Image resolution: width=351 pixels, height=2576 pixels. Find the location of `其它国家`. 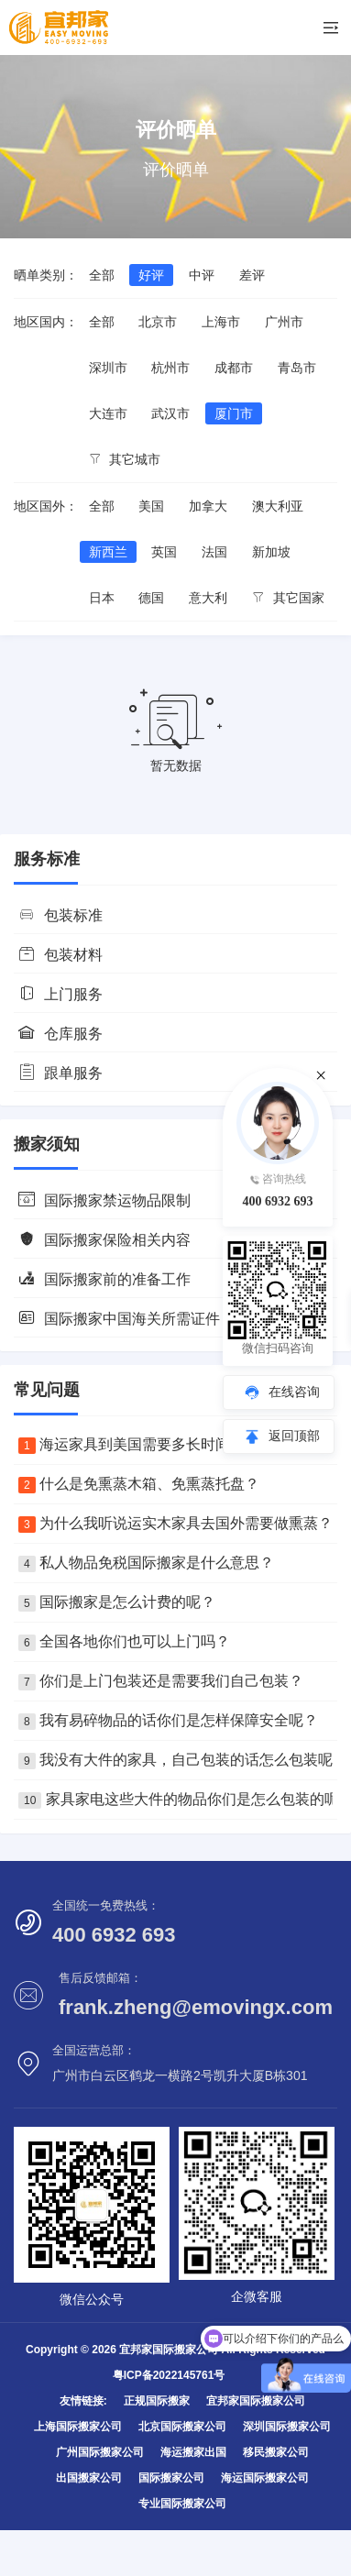

其它国家 is located at coordinates (288, 597).